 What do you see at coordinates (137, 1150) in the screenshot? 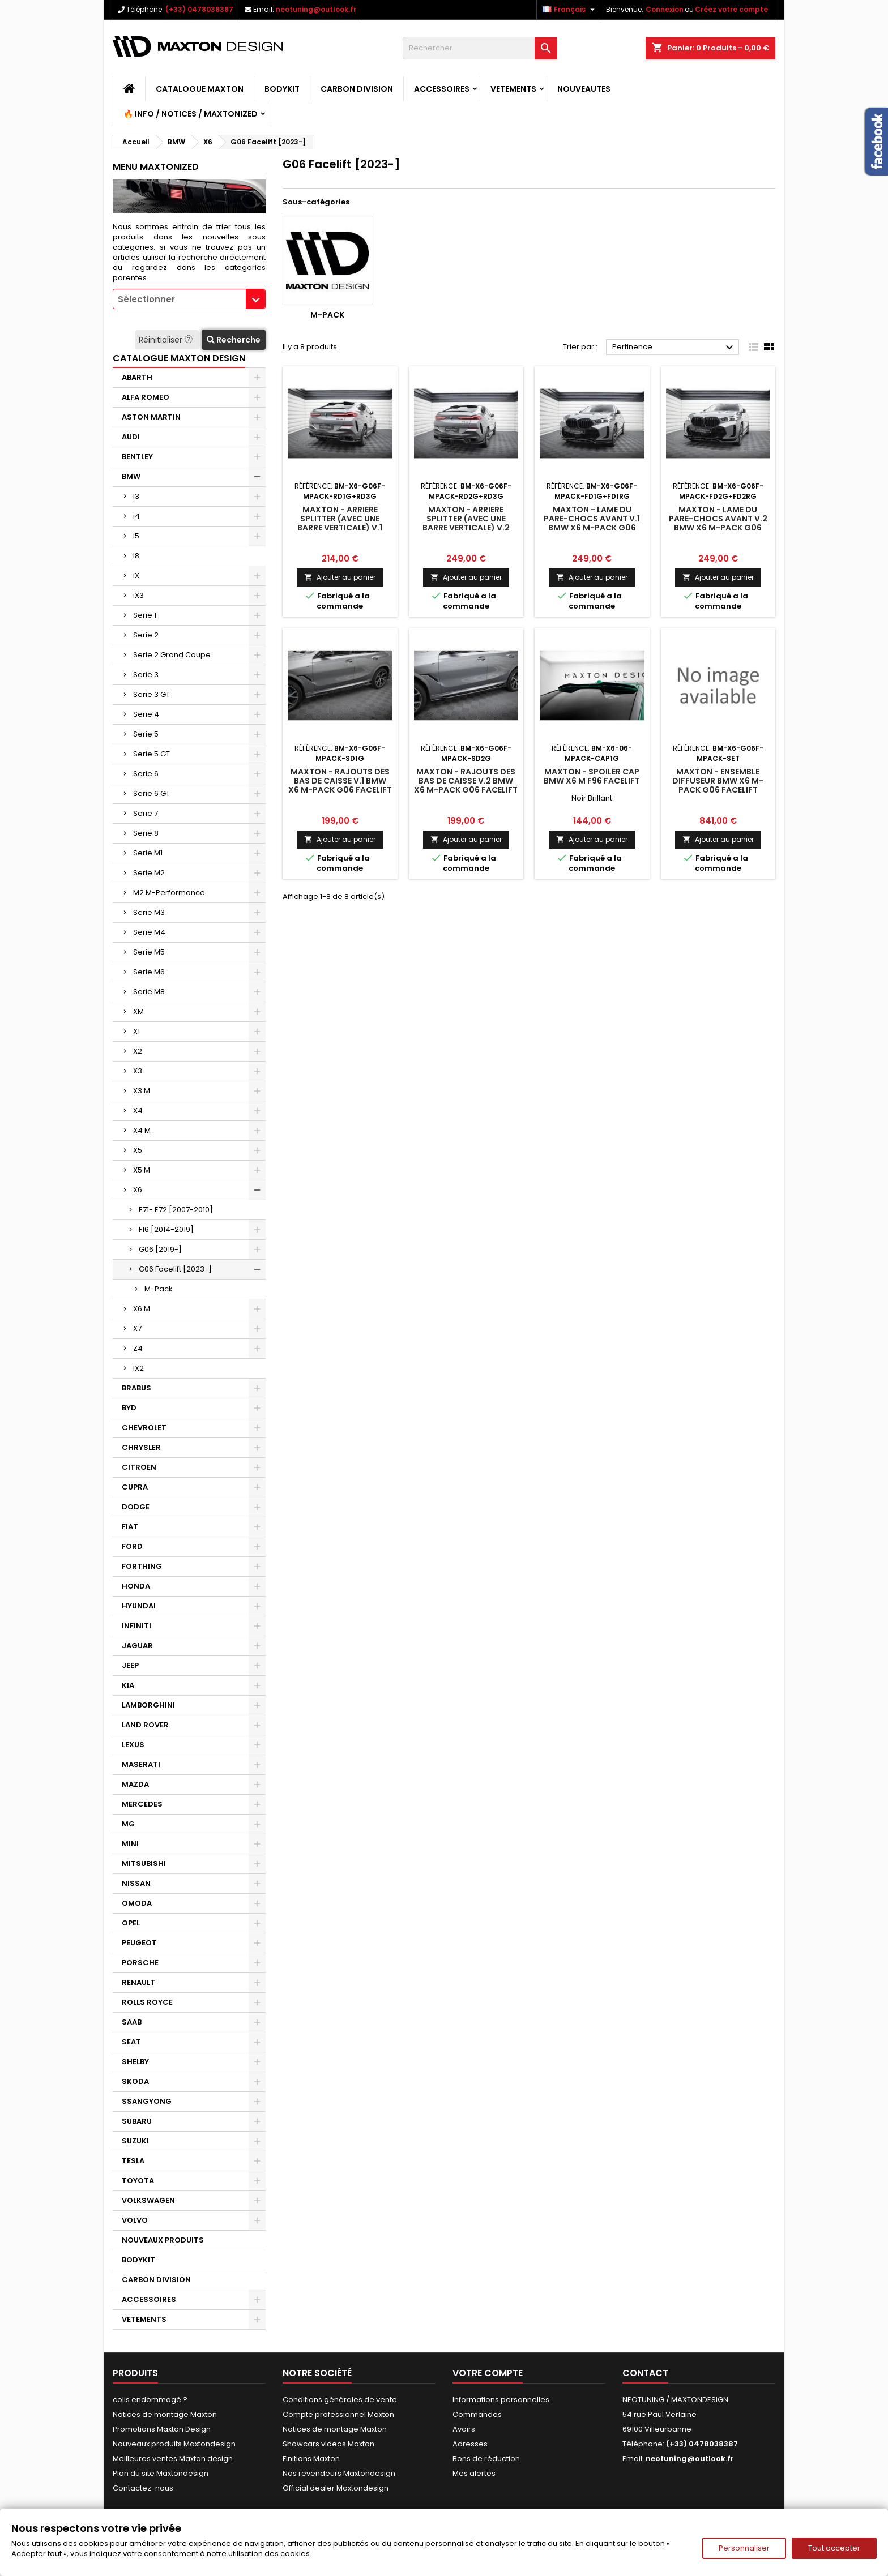
I see `X5` at bounding box center [137, 1150].